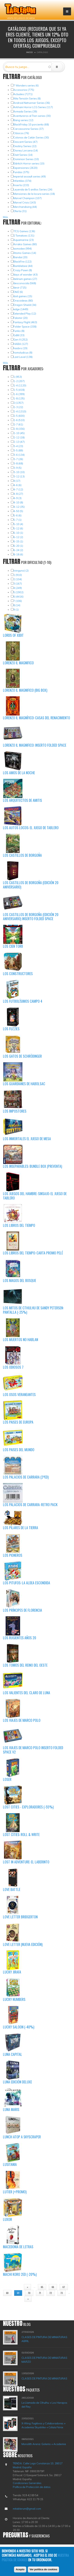 The height and width of the screenshot is (2576, 74). I want to click on Los Guardianes de Habolsac, so click(24, 1083).